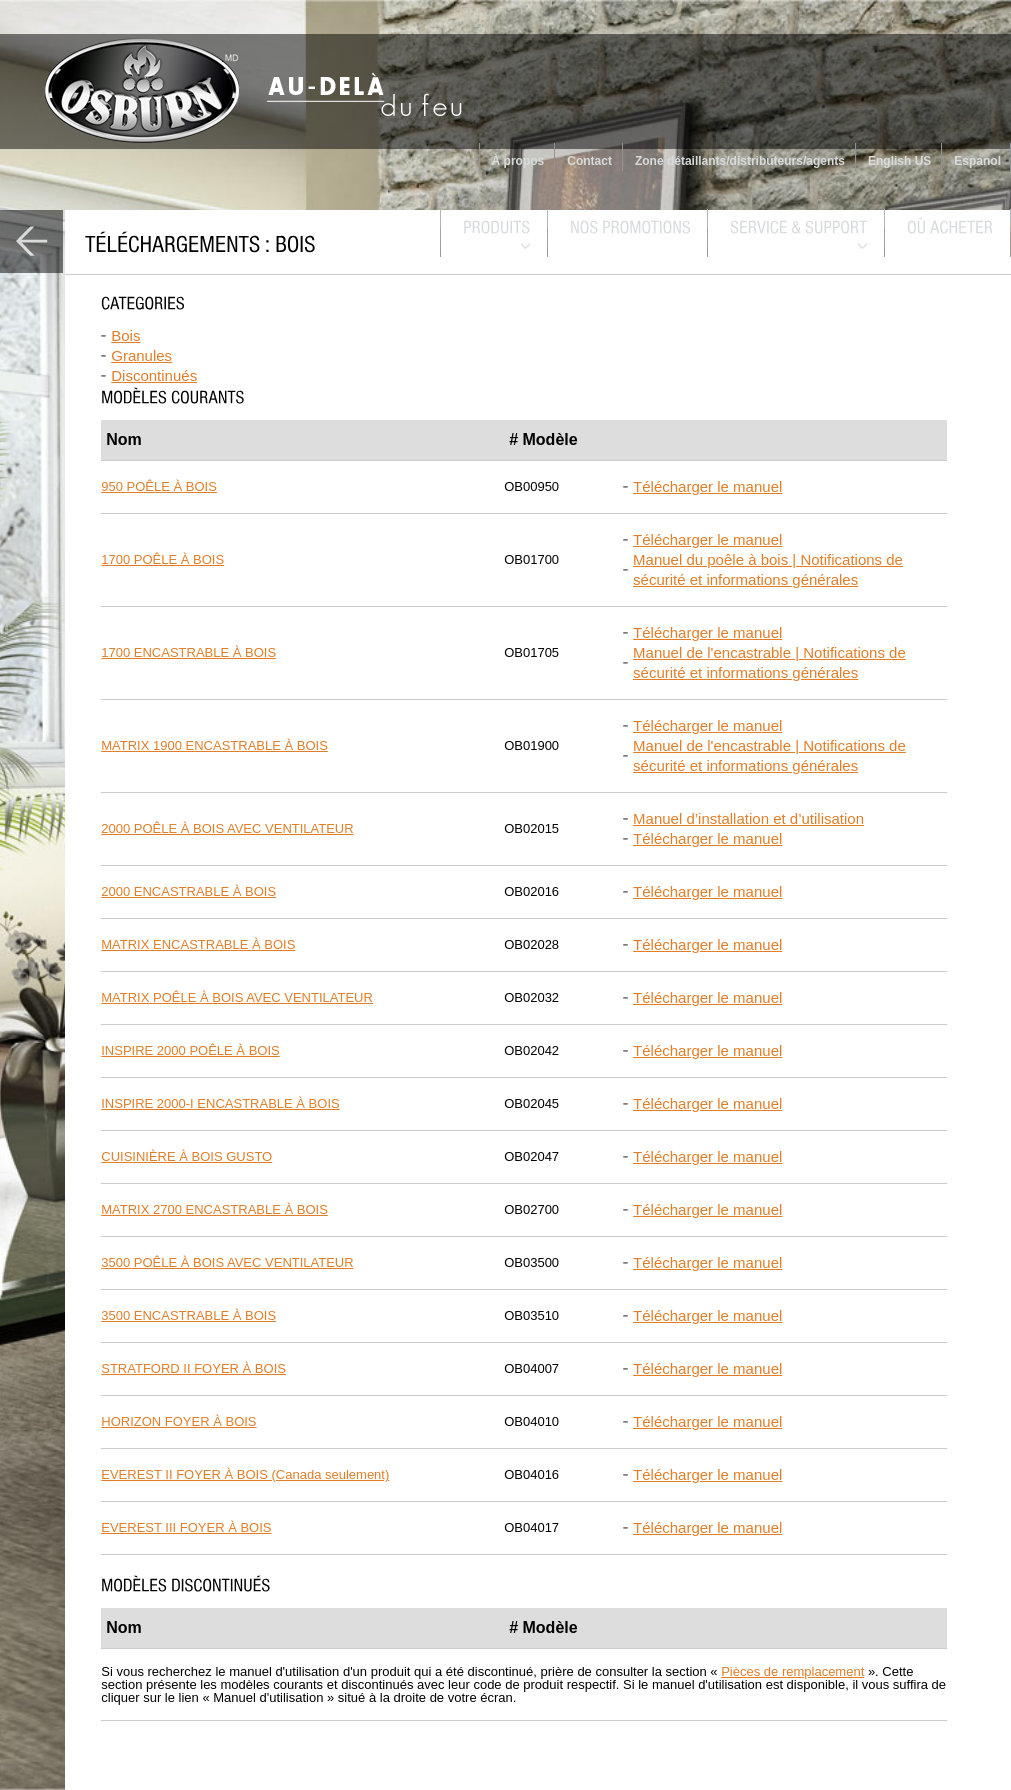 This screenshot has height=1790, width=1011. What do you see at coordinates (237, 997) in the screenshot?
I see `MATRIX POÊLE À BOIS AVEC VENTILATEUR` at bounding box center [237, 997].